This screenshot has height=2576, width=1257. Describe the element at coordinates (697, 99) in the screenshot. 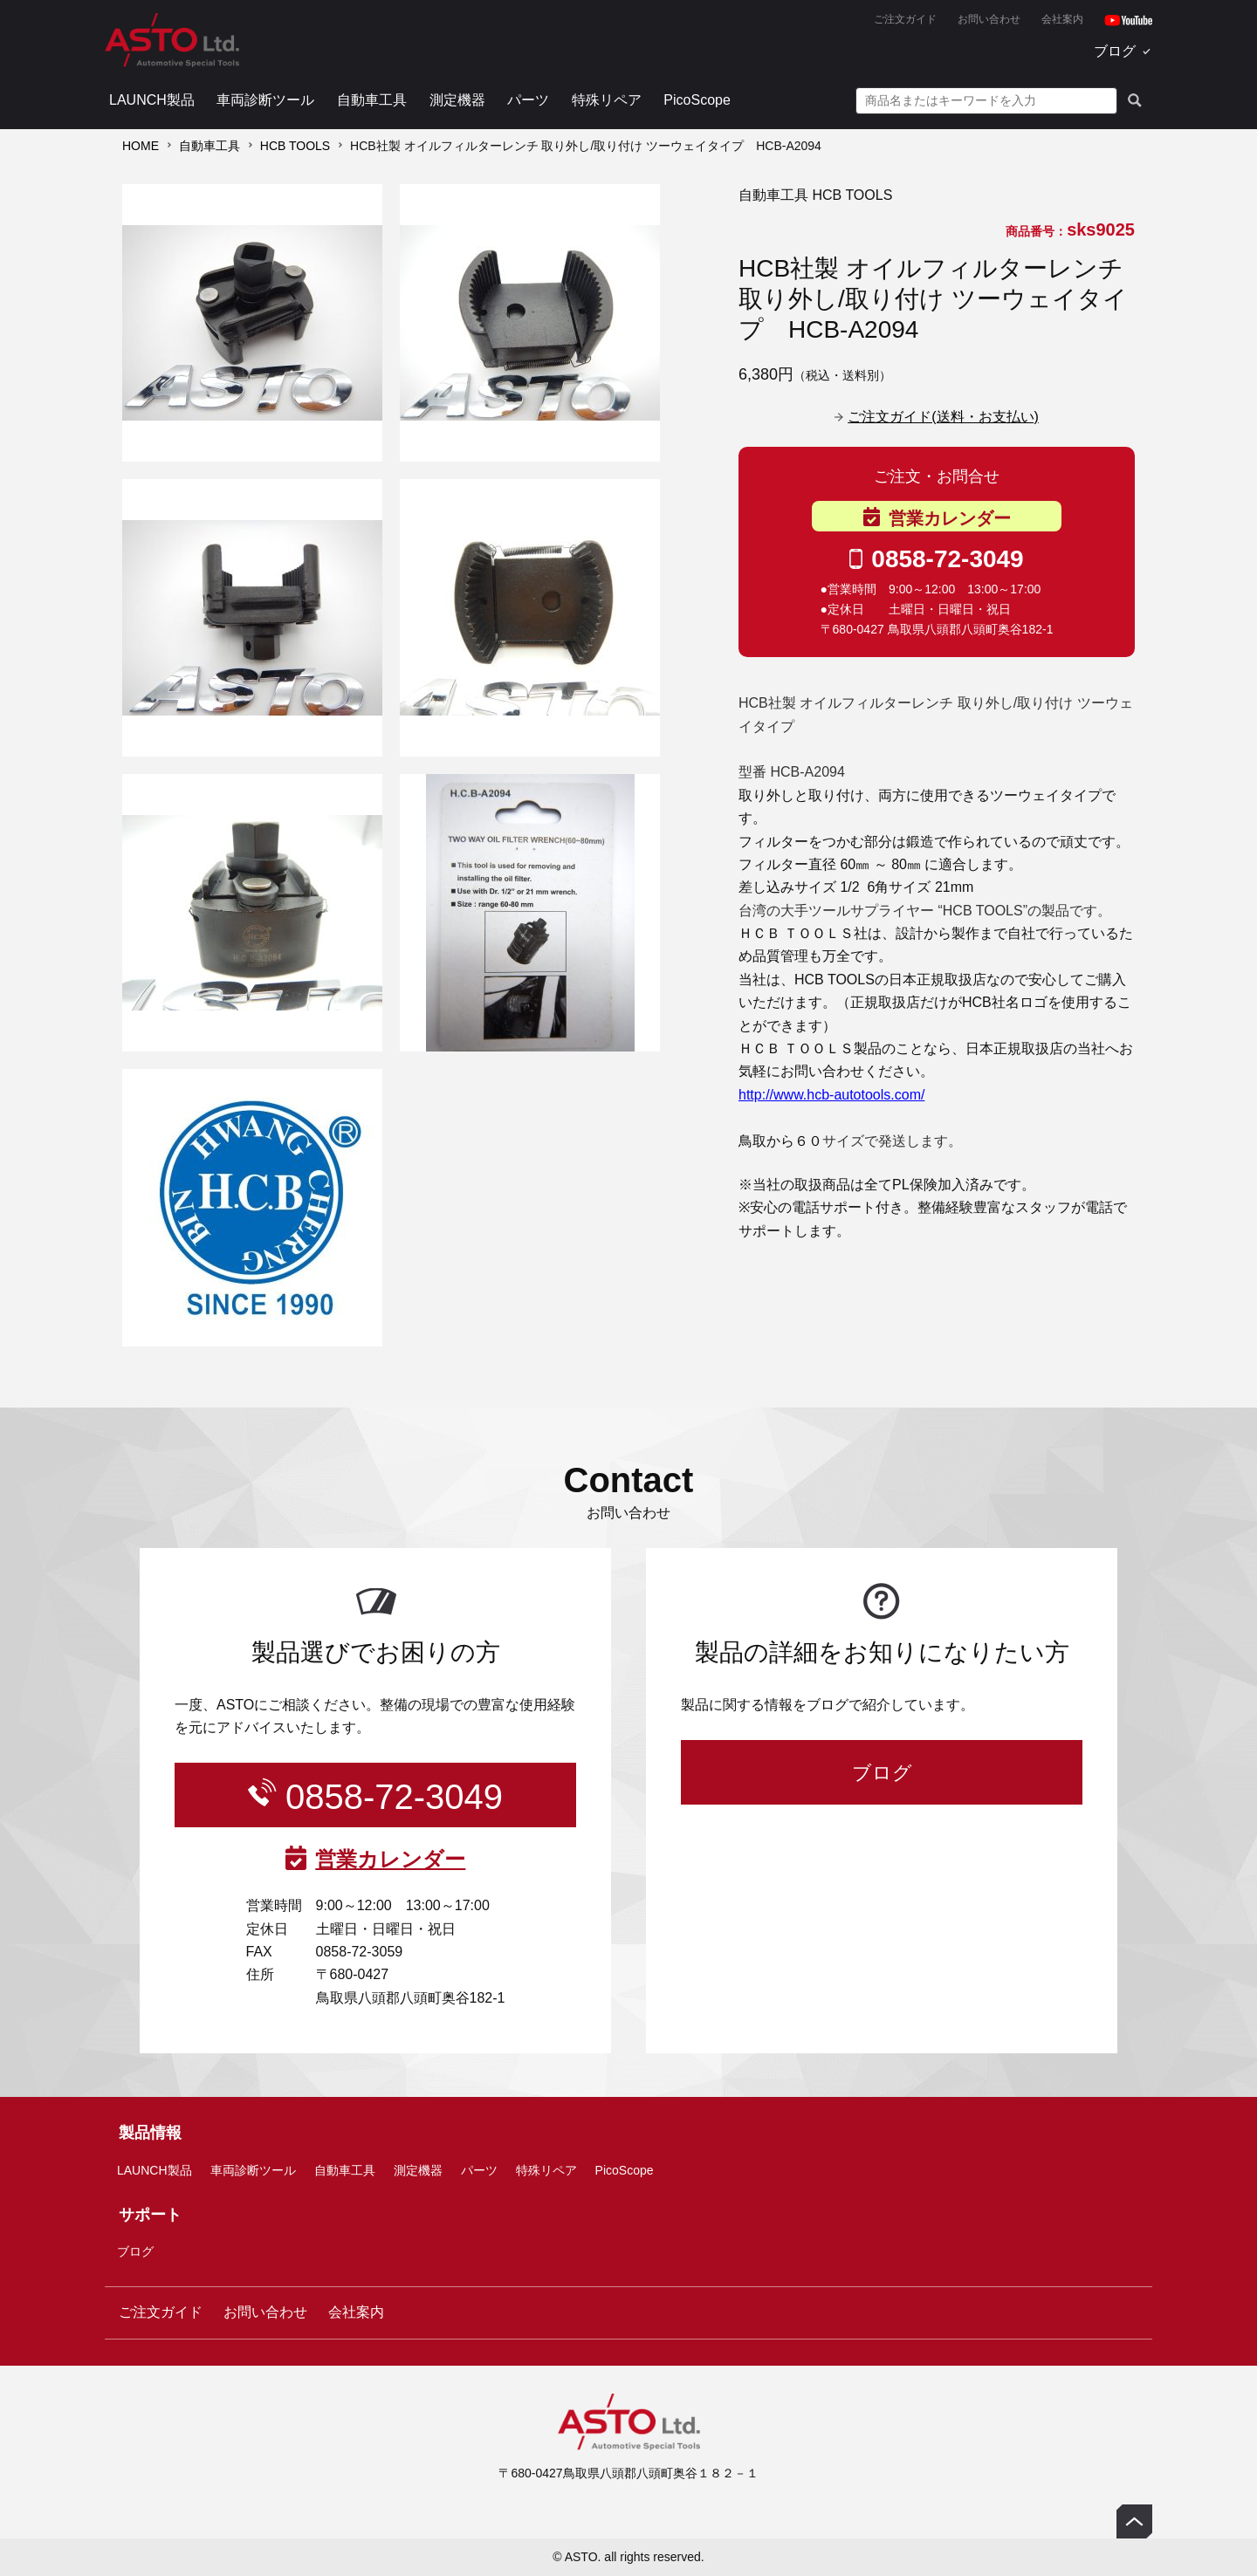

I see `PicoScope` at that location.